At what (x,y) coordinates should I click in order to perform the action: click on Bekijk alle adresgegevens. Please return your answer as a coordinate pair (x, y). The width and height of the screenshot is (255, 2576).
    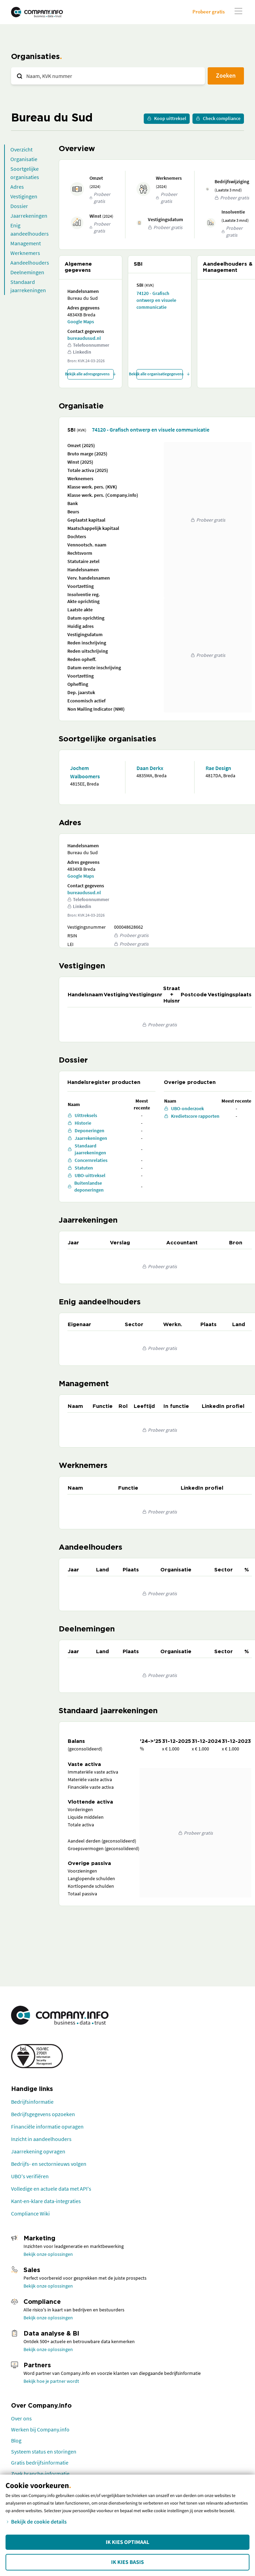
    Looking at the image, I should click on (90, 373).